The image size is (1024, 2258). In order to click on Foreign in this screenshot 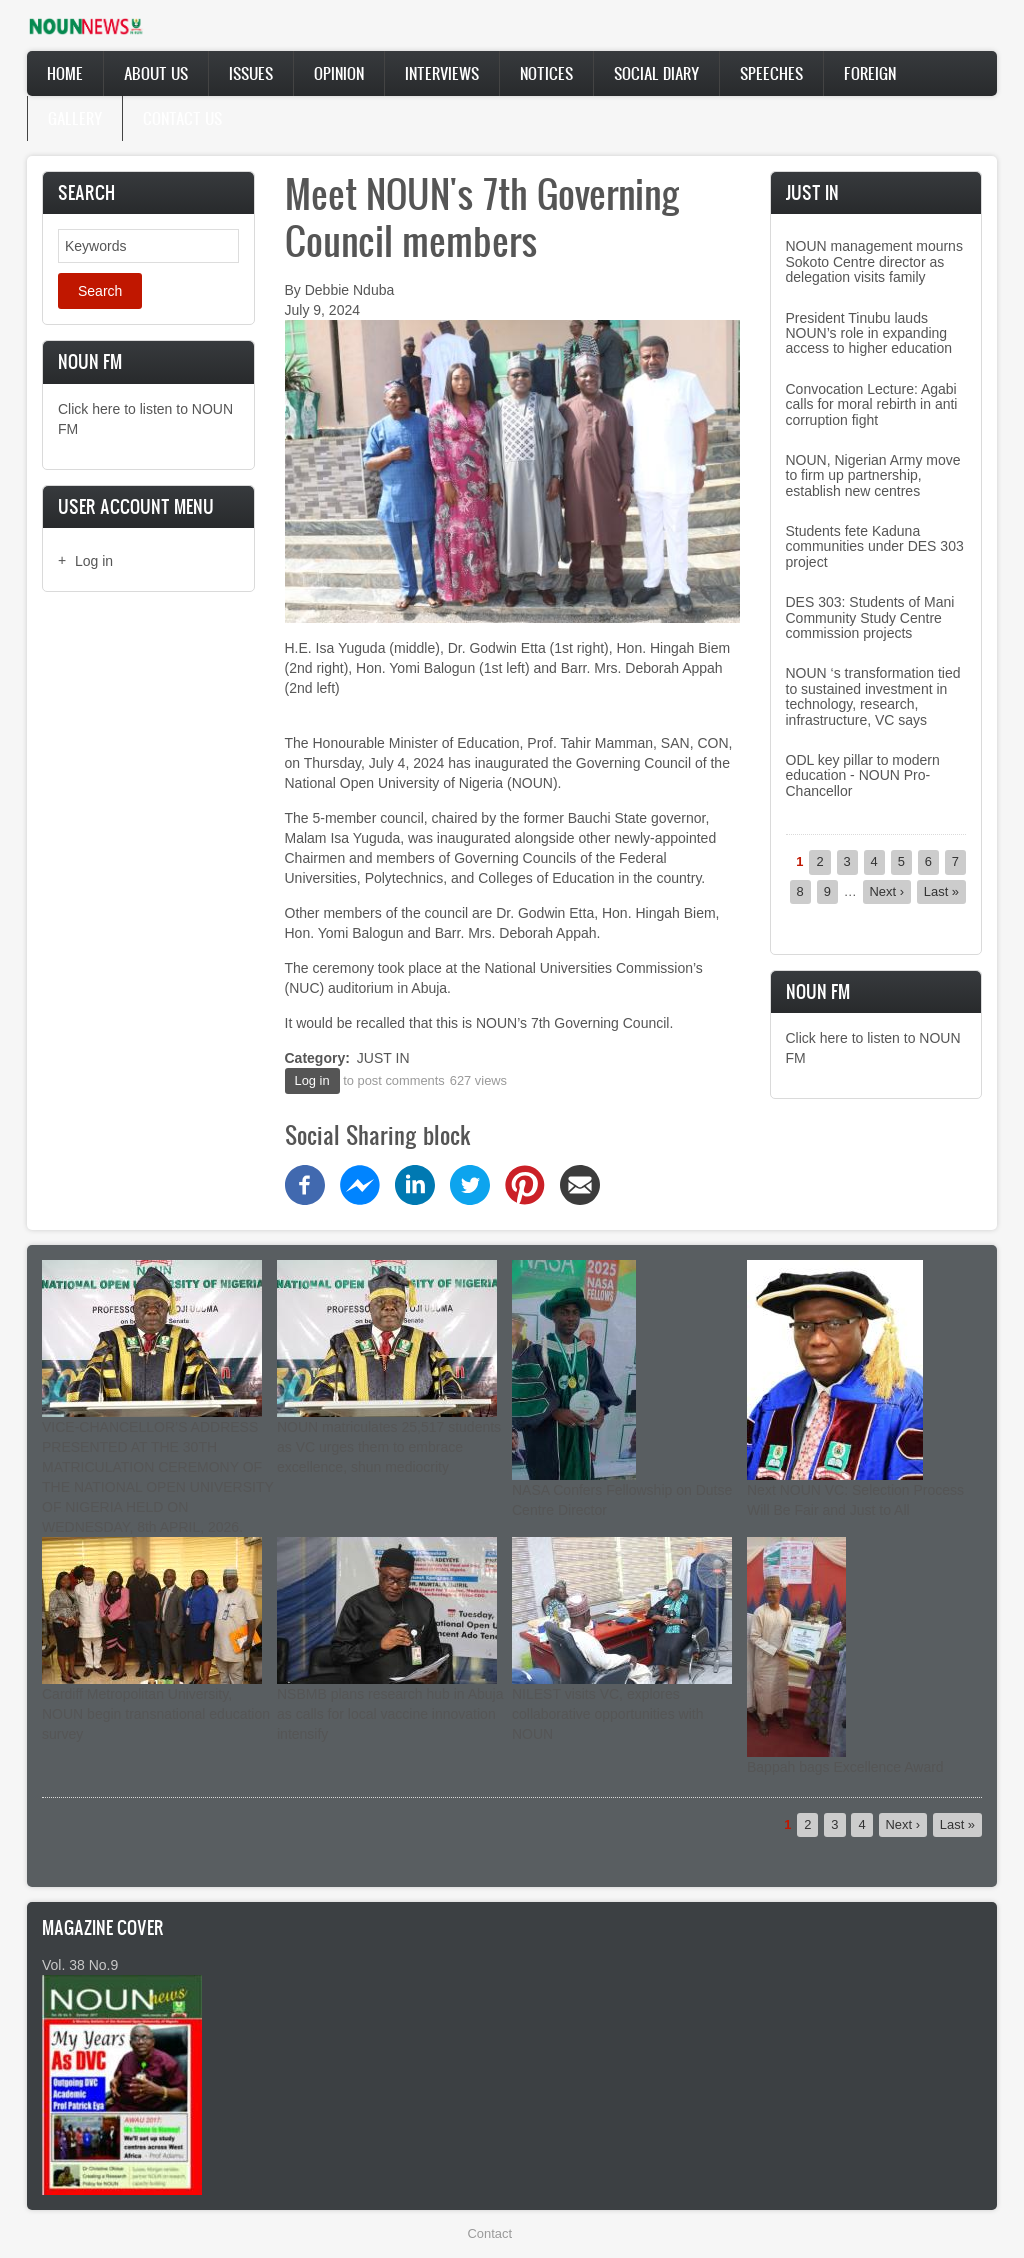, I will do `click(870, 73)`.